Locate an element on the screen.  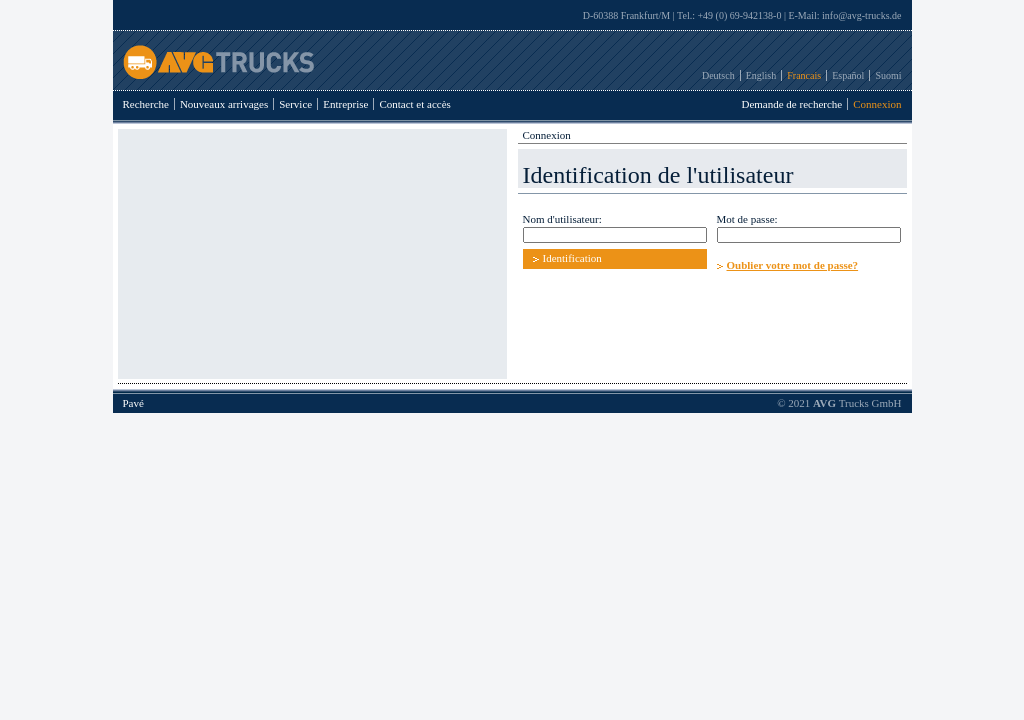
Contact et accès is located at coordinates (414, 104).